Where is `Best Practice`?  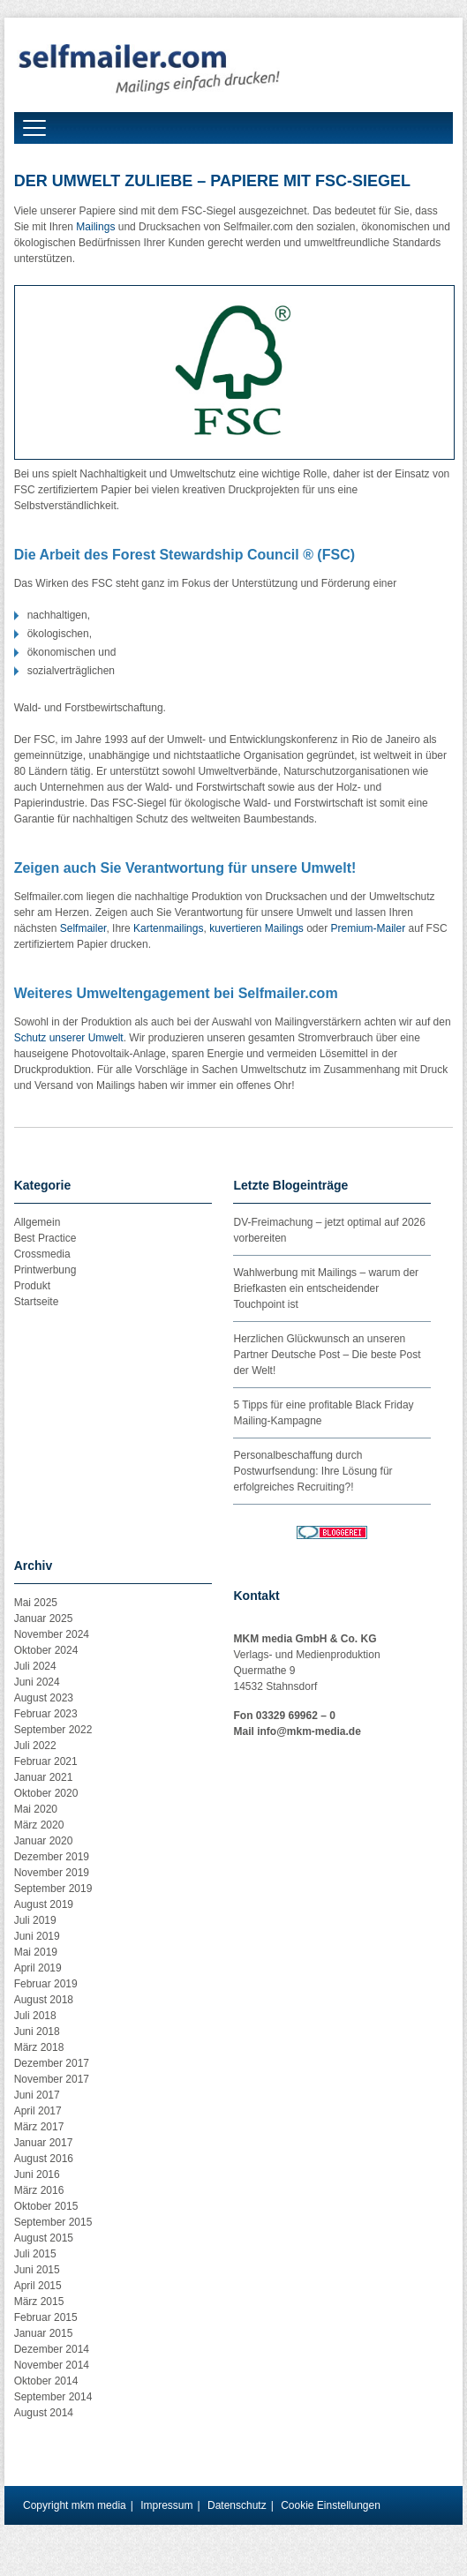 Best Practice is located at coordinates (45, 1238).